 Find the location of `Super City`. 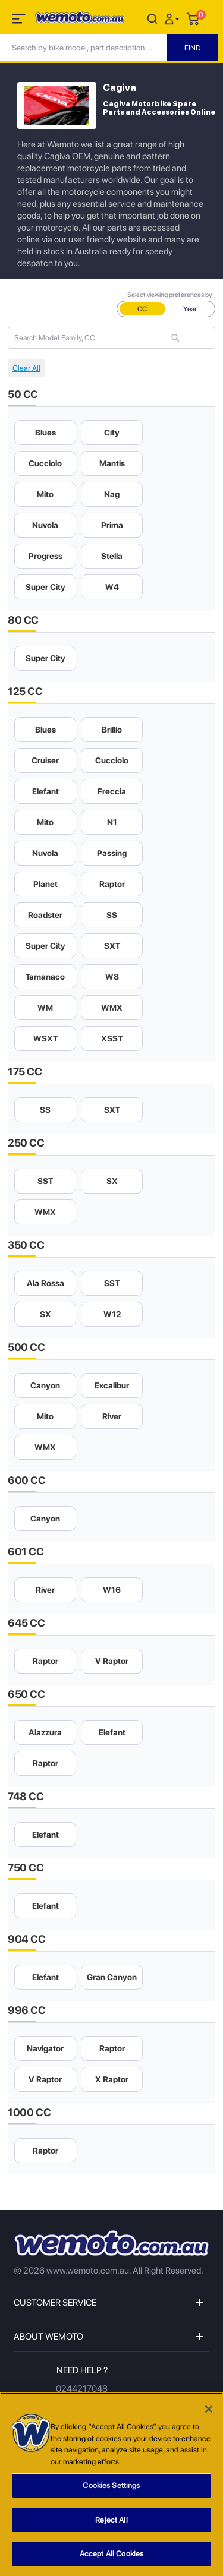

Super City is located at coordinates (45, 587).